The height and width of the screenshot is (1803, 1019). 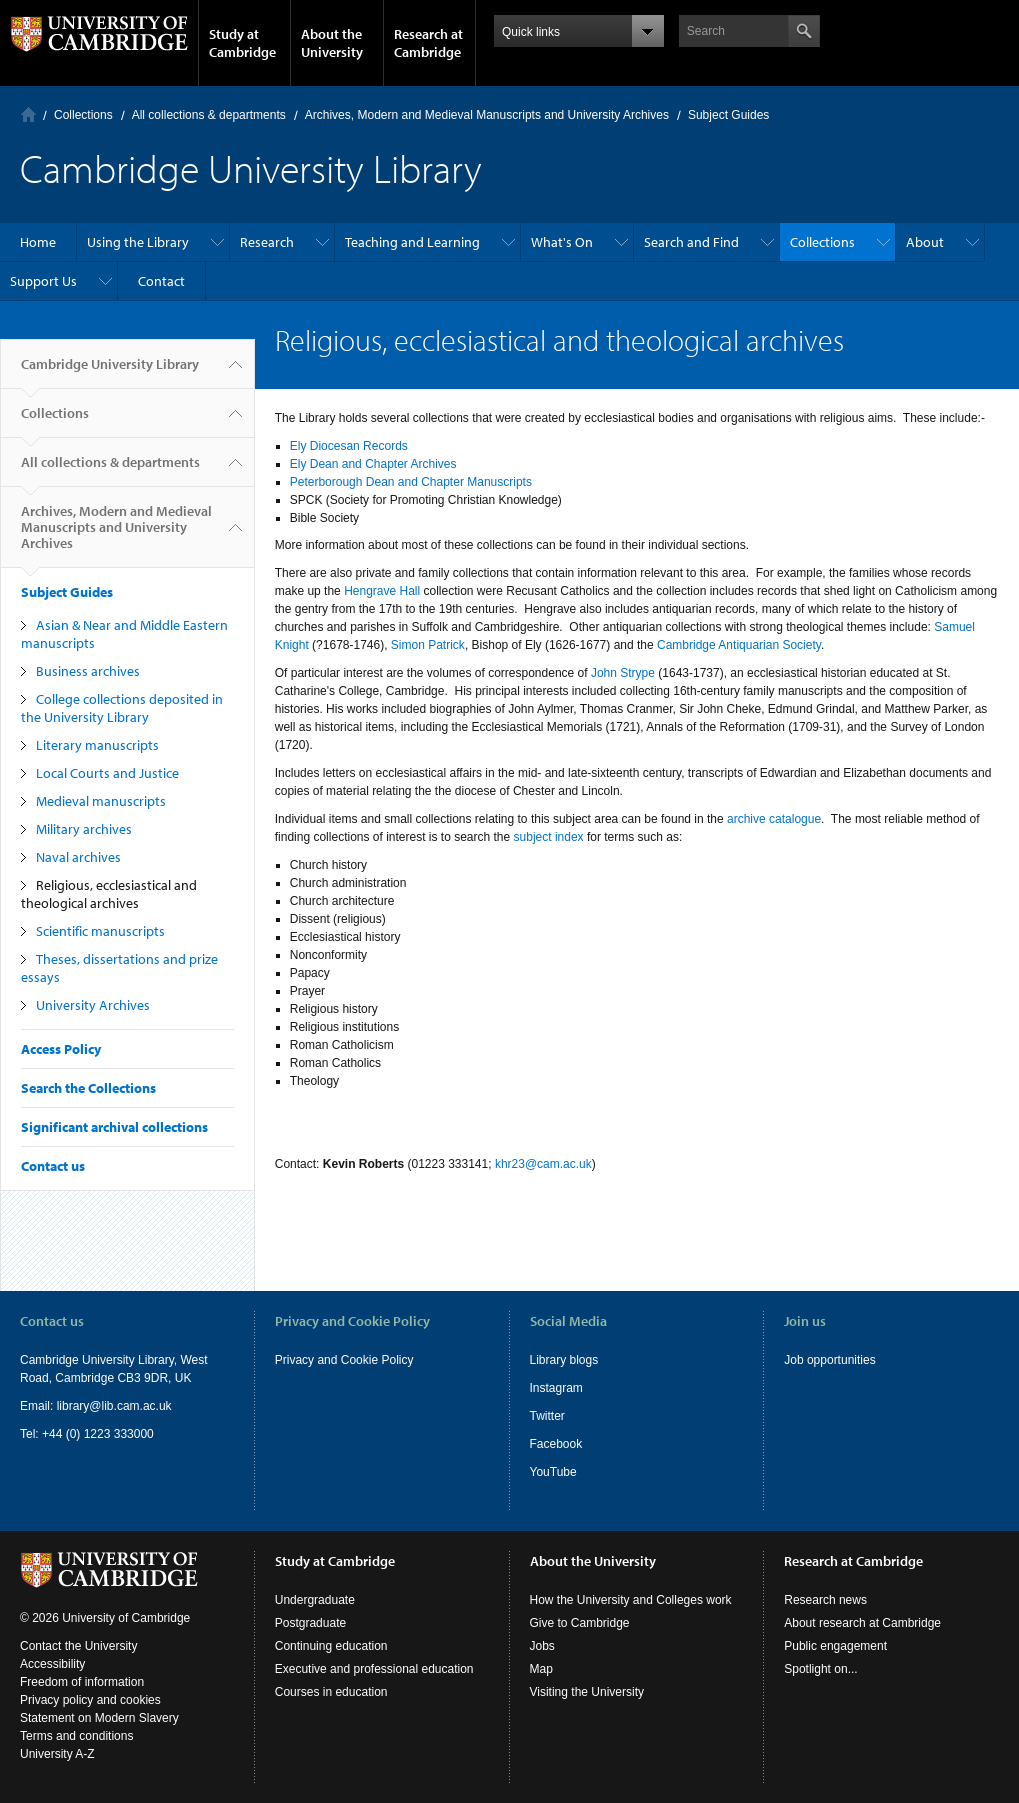 What do you see at coordinates (412, 242) in the screenshot?
I see `Teaching and Learning` at bounding box center [412, 242].